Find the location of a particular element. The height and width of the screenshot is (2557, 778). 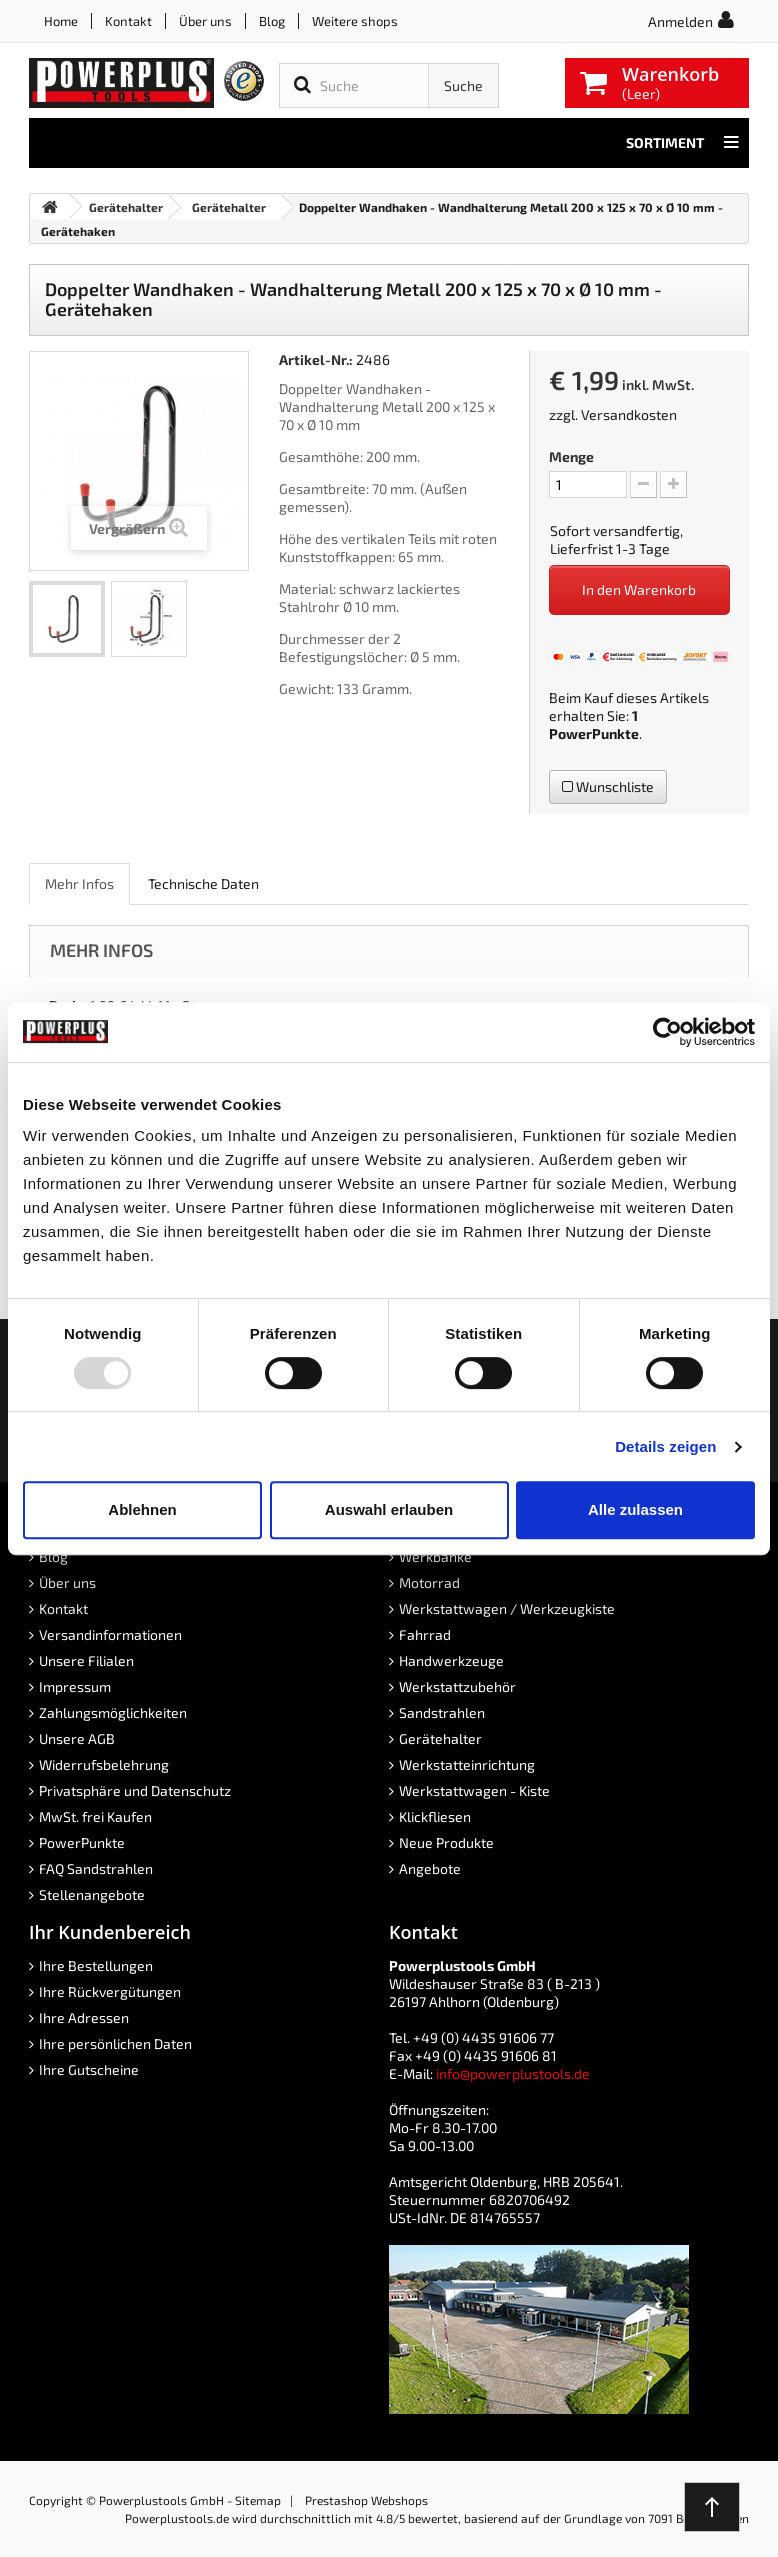

Zahlungsmöglichkeiten is located at coordinates (113, 1712).